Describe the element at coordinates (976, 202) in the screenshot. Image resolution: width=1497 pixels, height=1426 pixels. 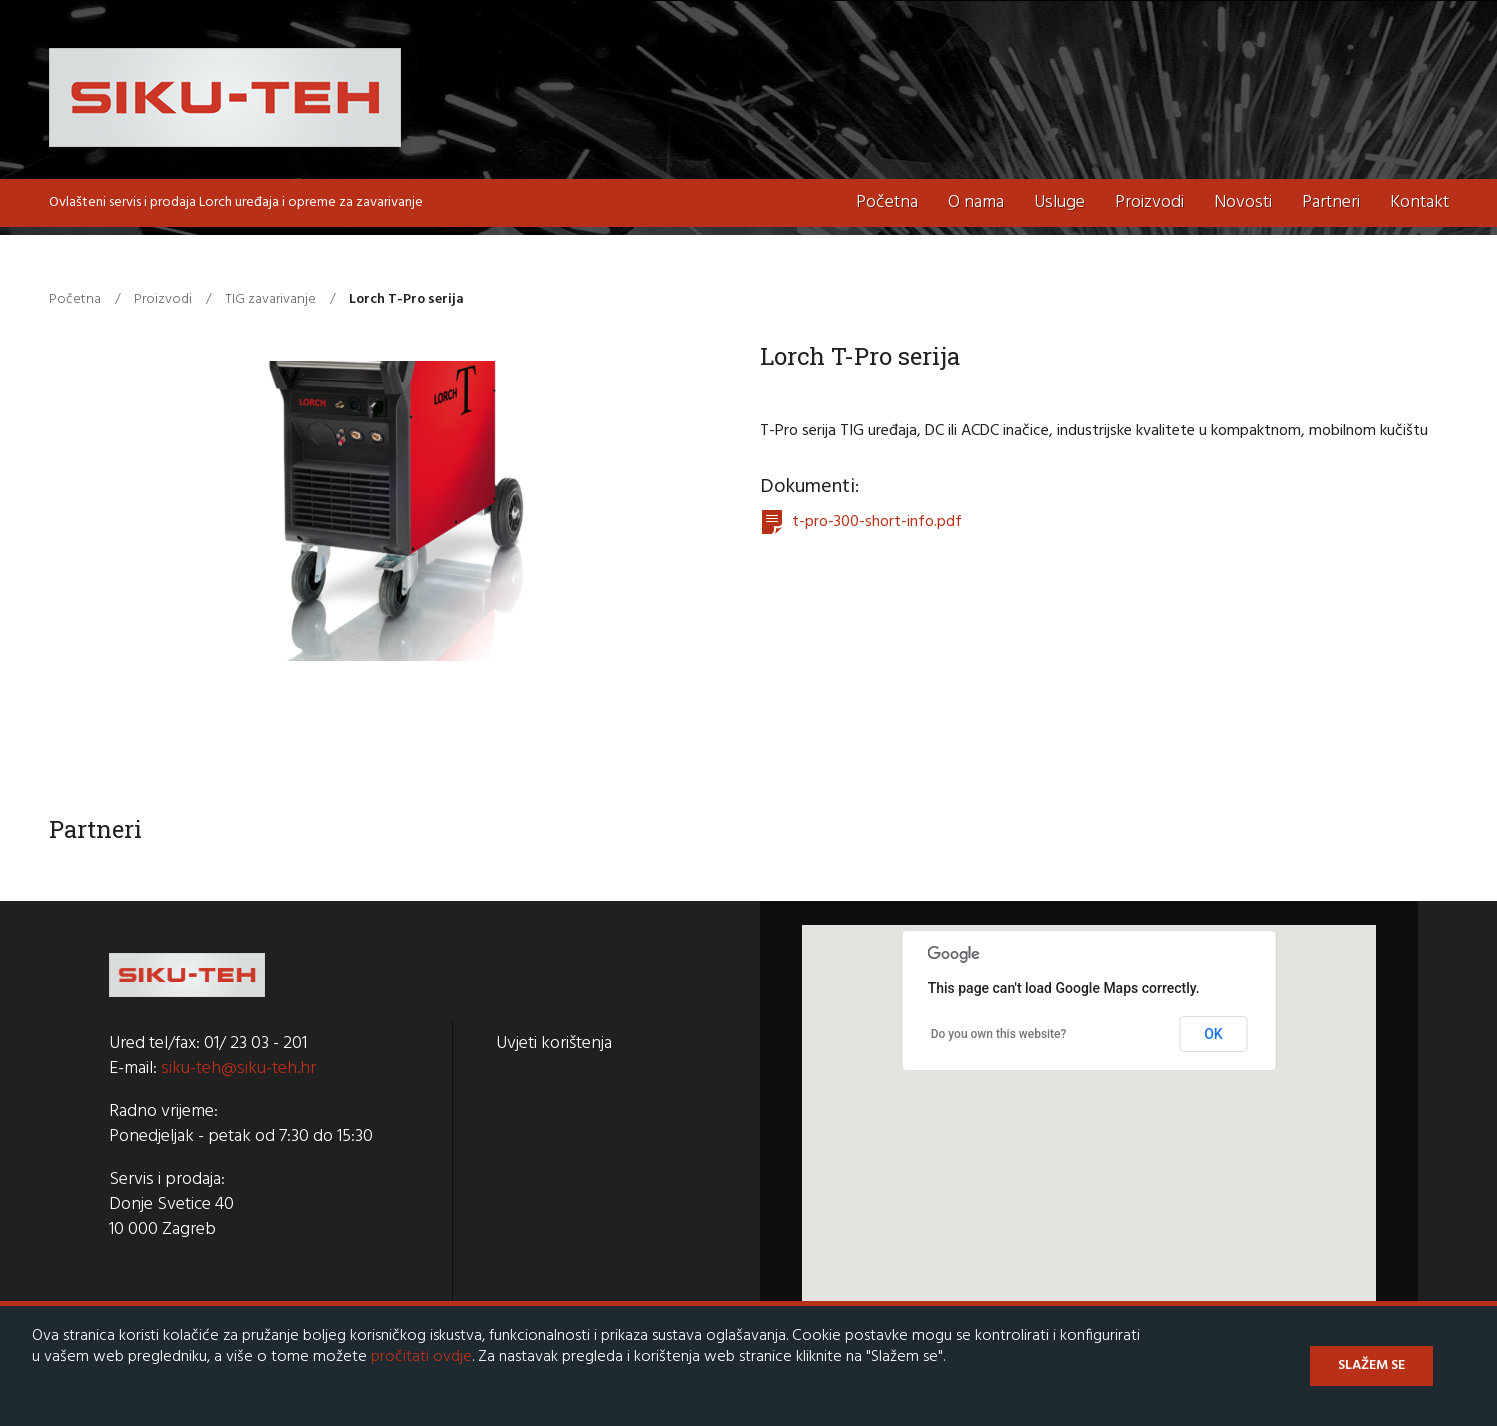
I see `O nama` at that location.